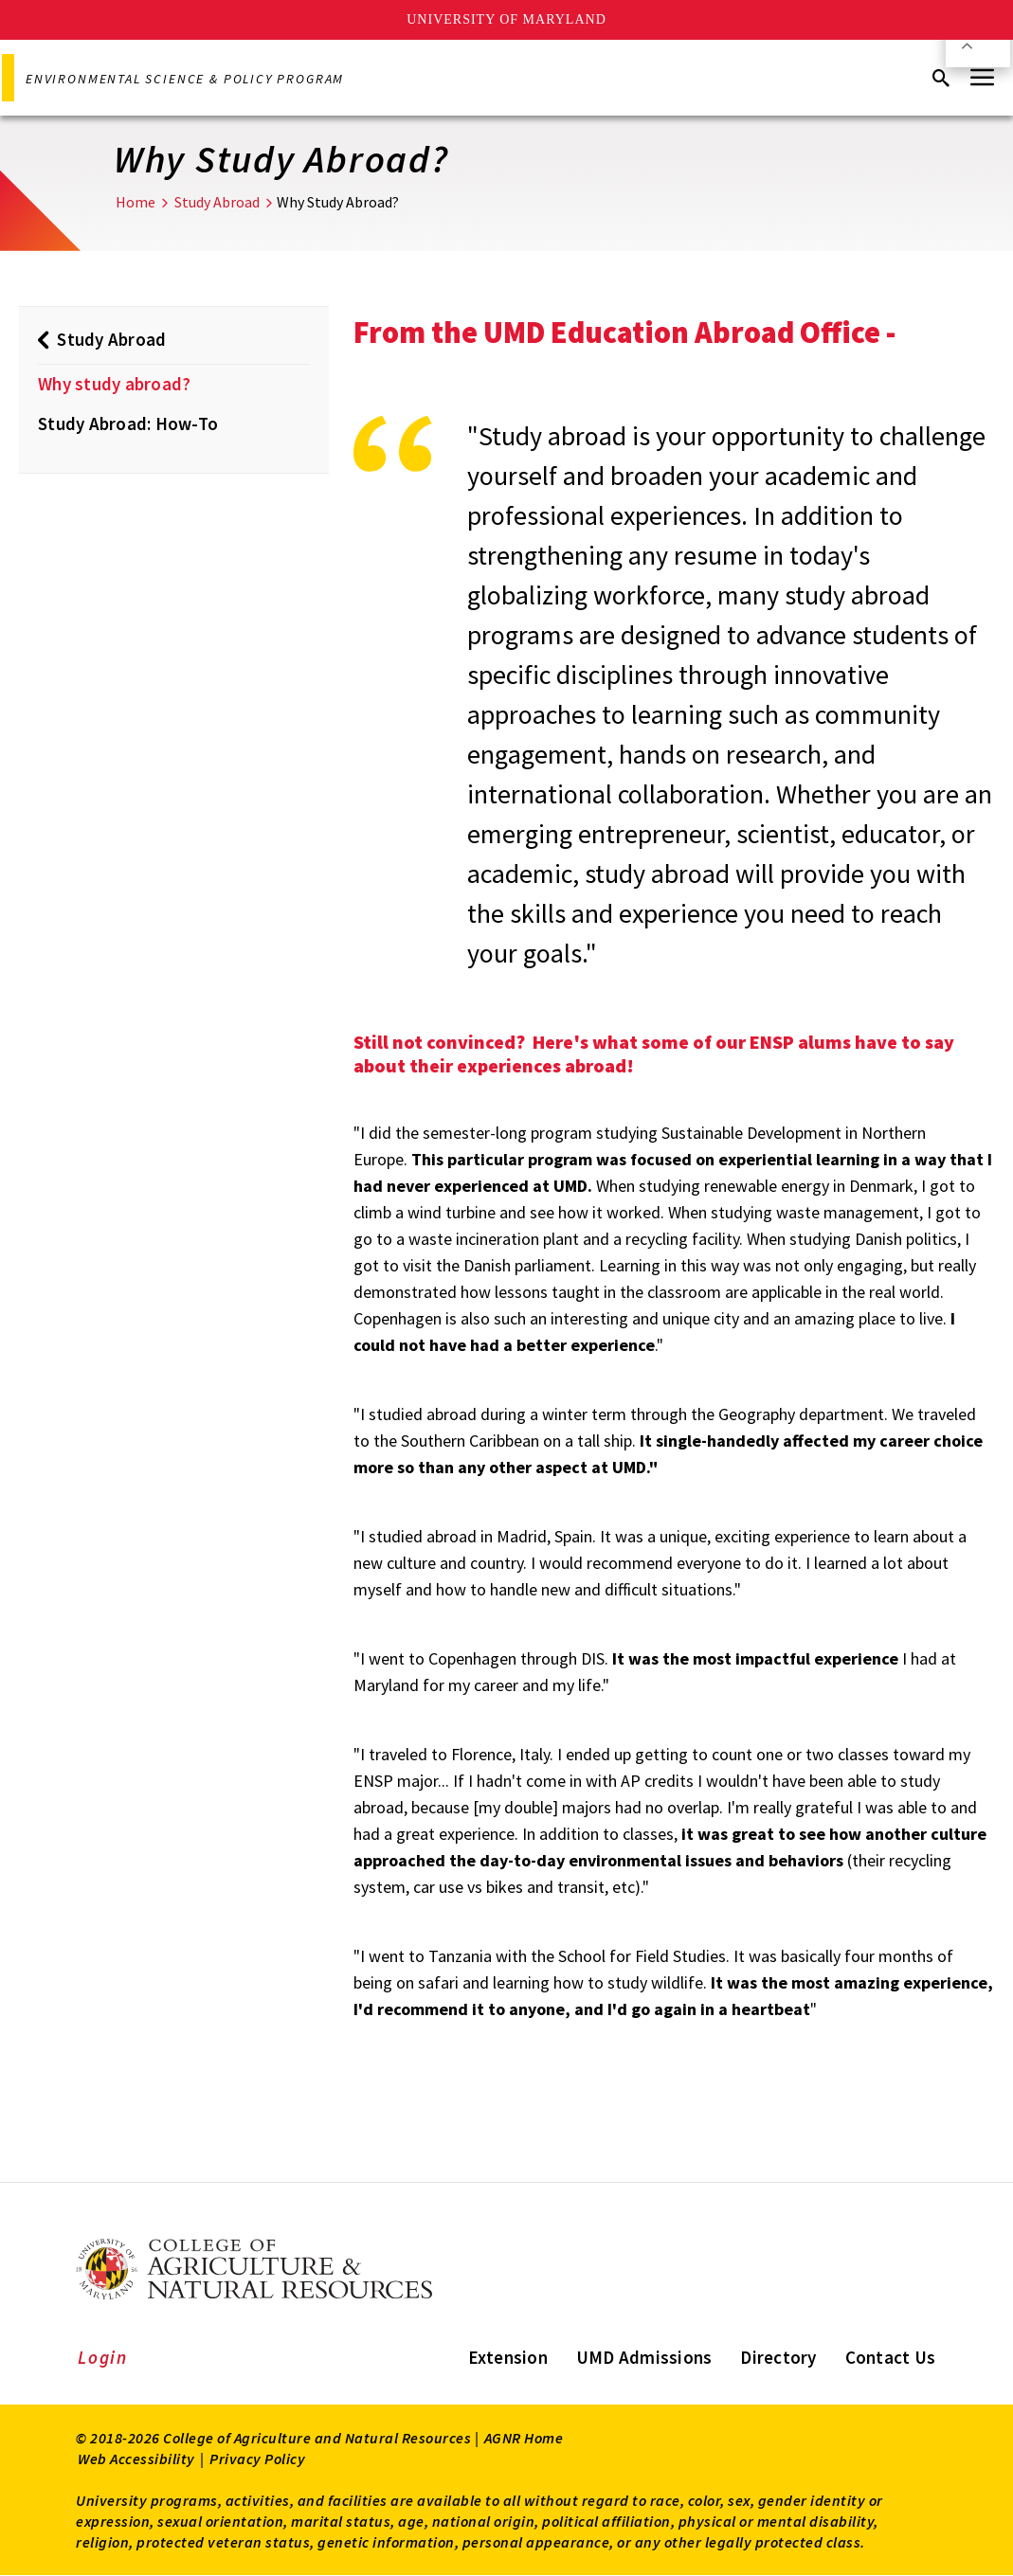 This screenshot has width=1013, height=2576. I want to click on University of Maryland, so click(506, 19).